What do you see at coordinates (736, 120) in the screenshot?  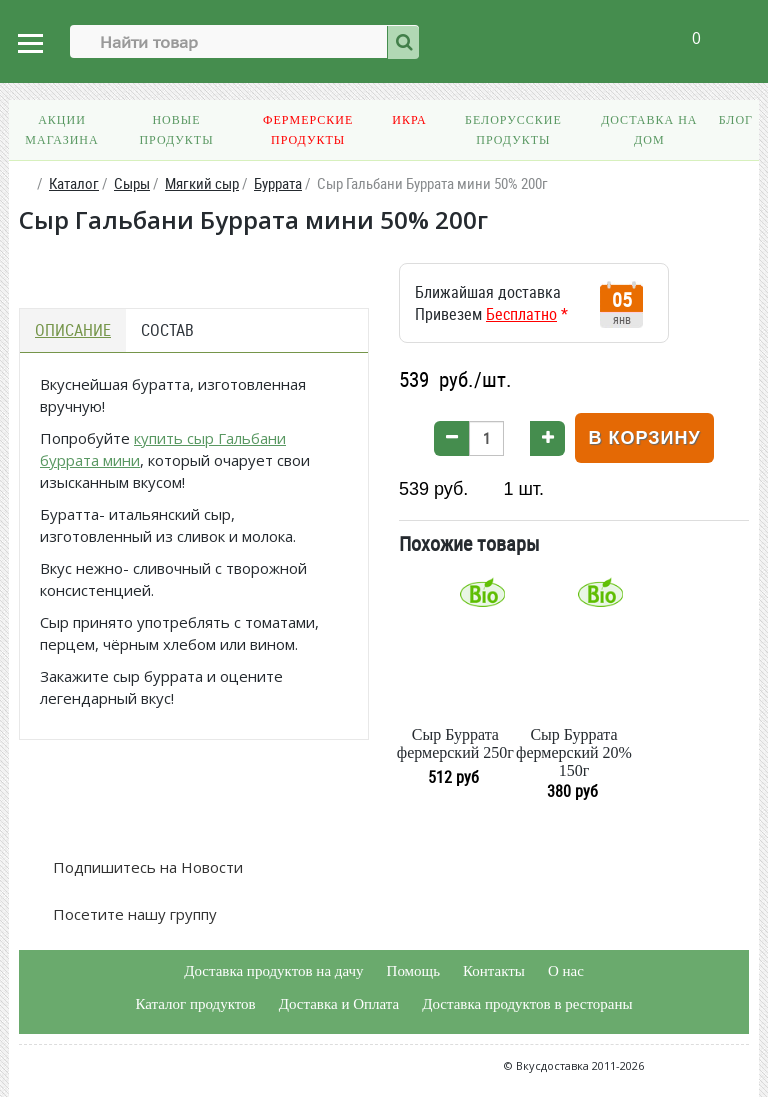 I see `Блог` at bounding box center [736, 120].